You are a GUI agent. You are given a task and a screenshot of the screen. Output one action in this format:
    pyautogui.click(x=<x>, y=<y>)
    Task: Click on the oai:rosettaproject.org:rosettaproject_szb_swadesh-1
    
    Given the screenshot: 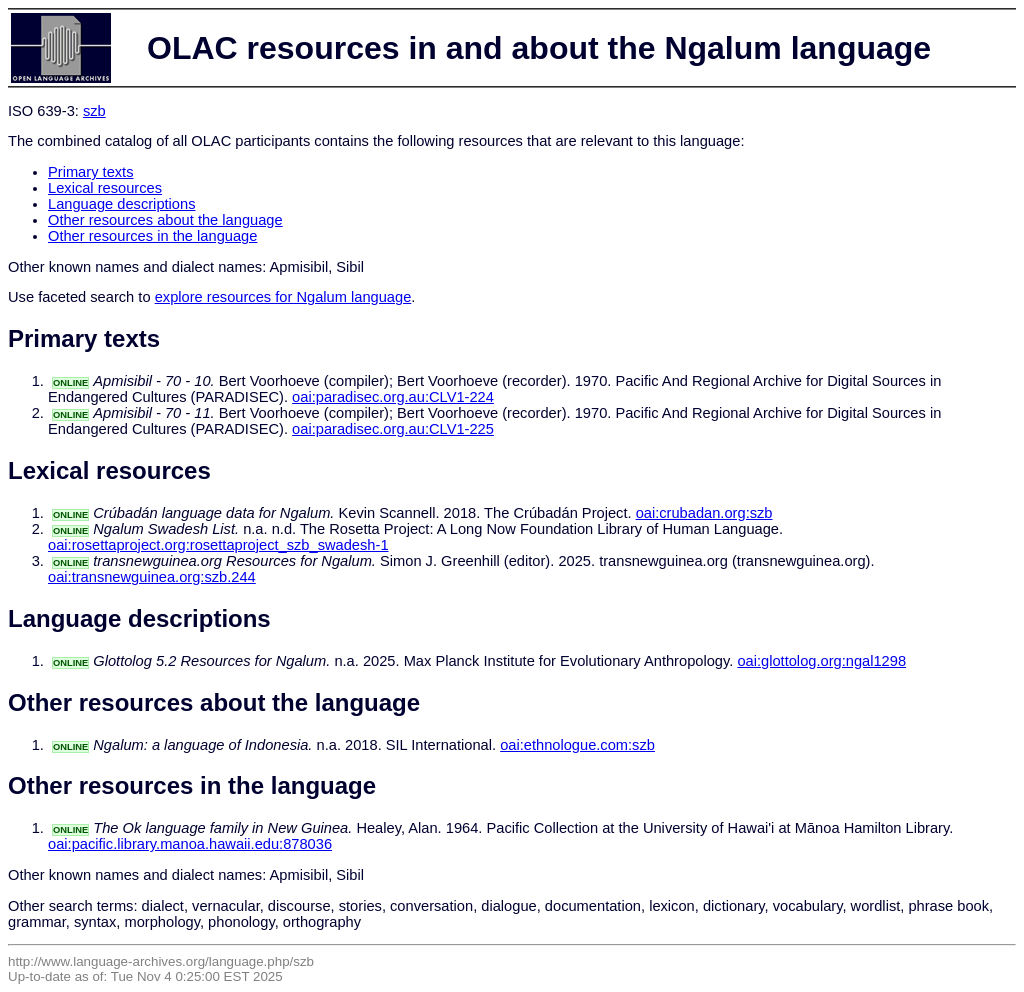 What is the action you would take?
    pyautogui.click(x=218, y=545)
    